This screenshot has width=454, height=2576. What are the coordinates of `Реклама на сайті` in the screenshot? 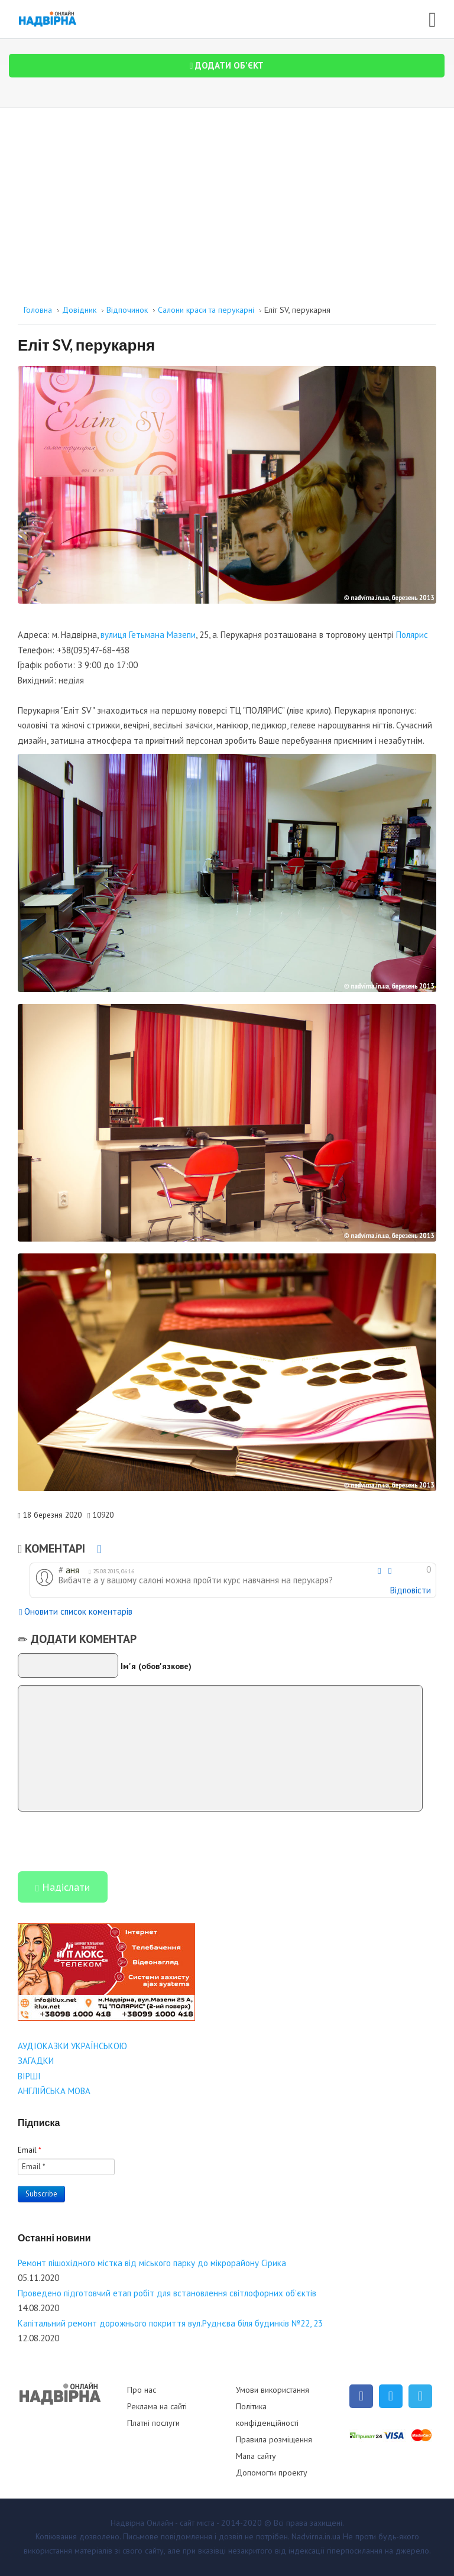 It's located at (157, 2406).